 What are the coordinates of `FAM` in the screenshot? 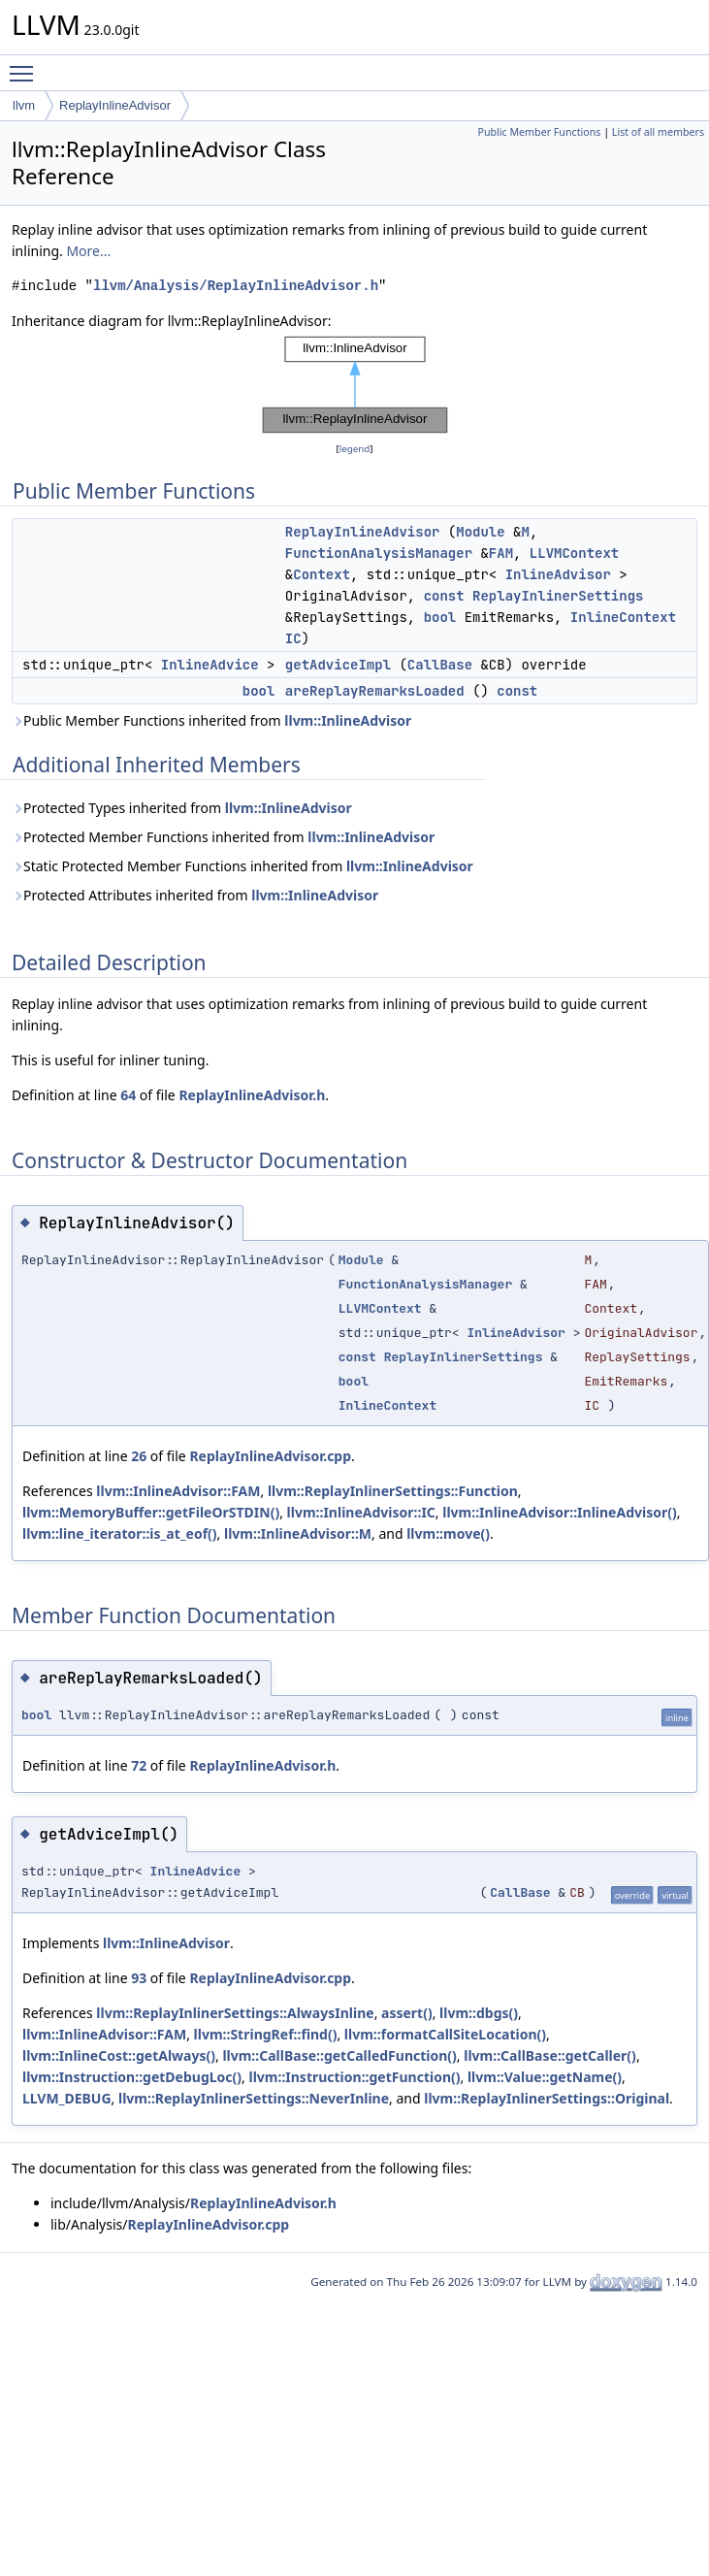 It's located at (501, 553).